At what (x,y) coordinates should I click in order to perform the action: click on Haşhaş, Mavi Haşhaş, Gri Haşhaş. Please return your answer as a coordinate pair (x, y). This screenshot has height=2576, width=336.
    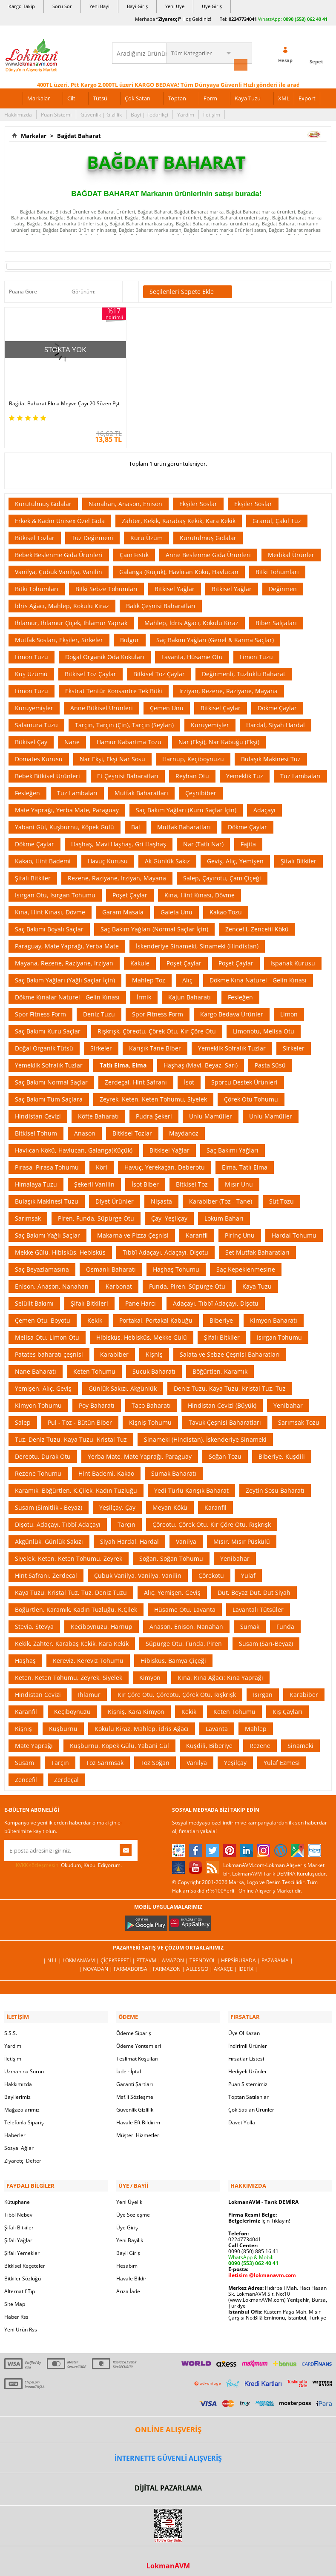
    Looking at the image, I should click on (118, 840).